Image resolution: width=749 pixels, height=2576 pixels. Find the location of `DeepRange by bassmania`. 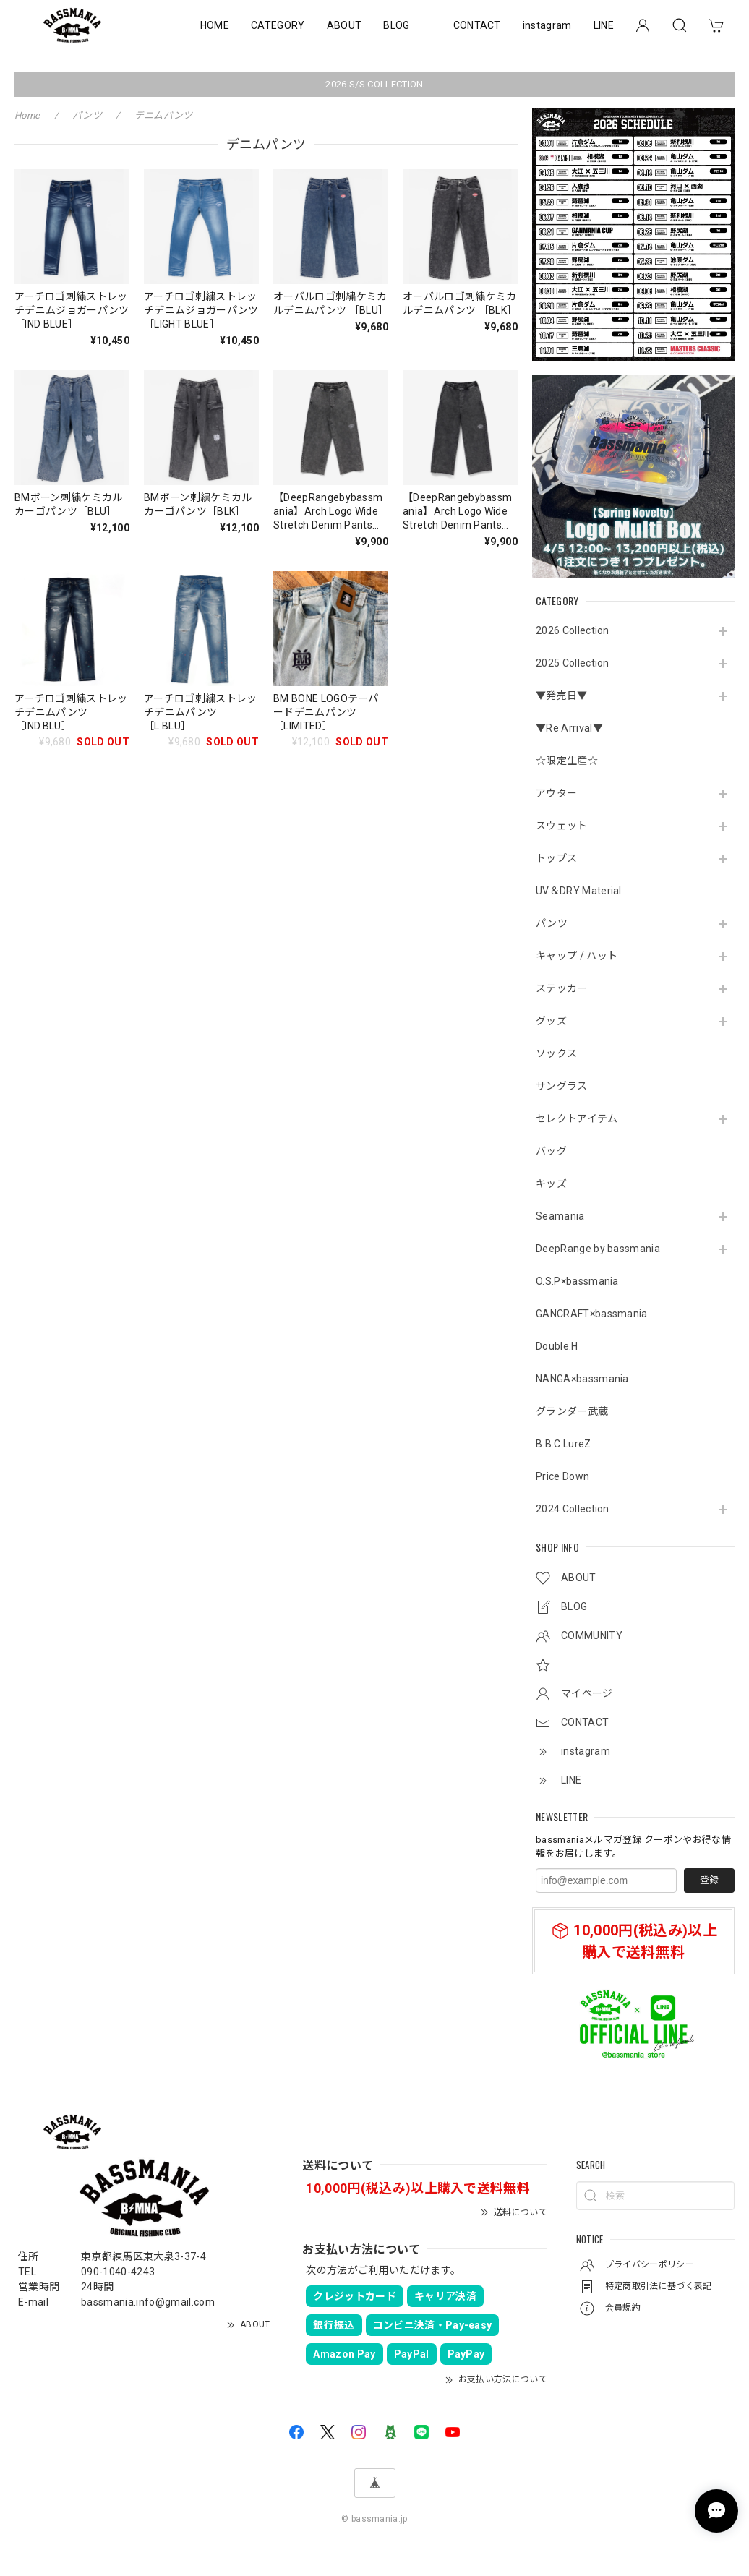

DeepRange by bassmania is located at coordinates (598, 1248).